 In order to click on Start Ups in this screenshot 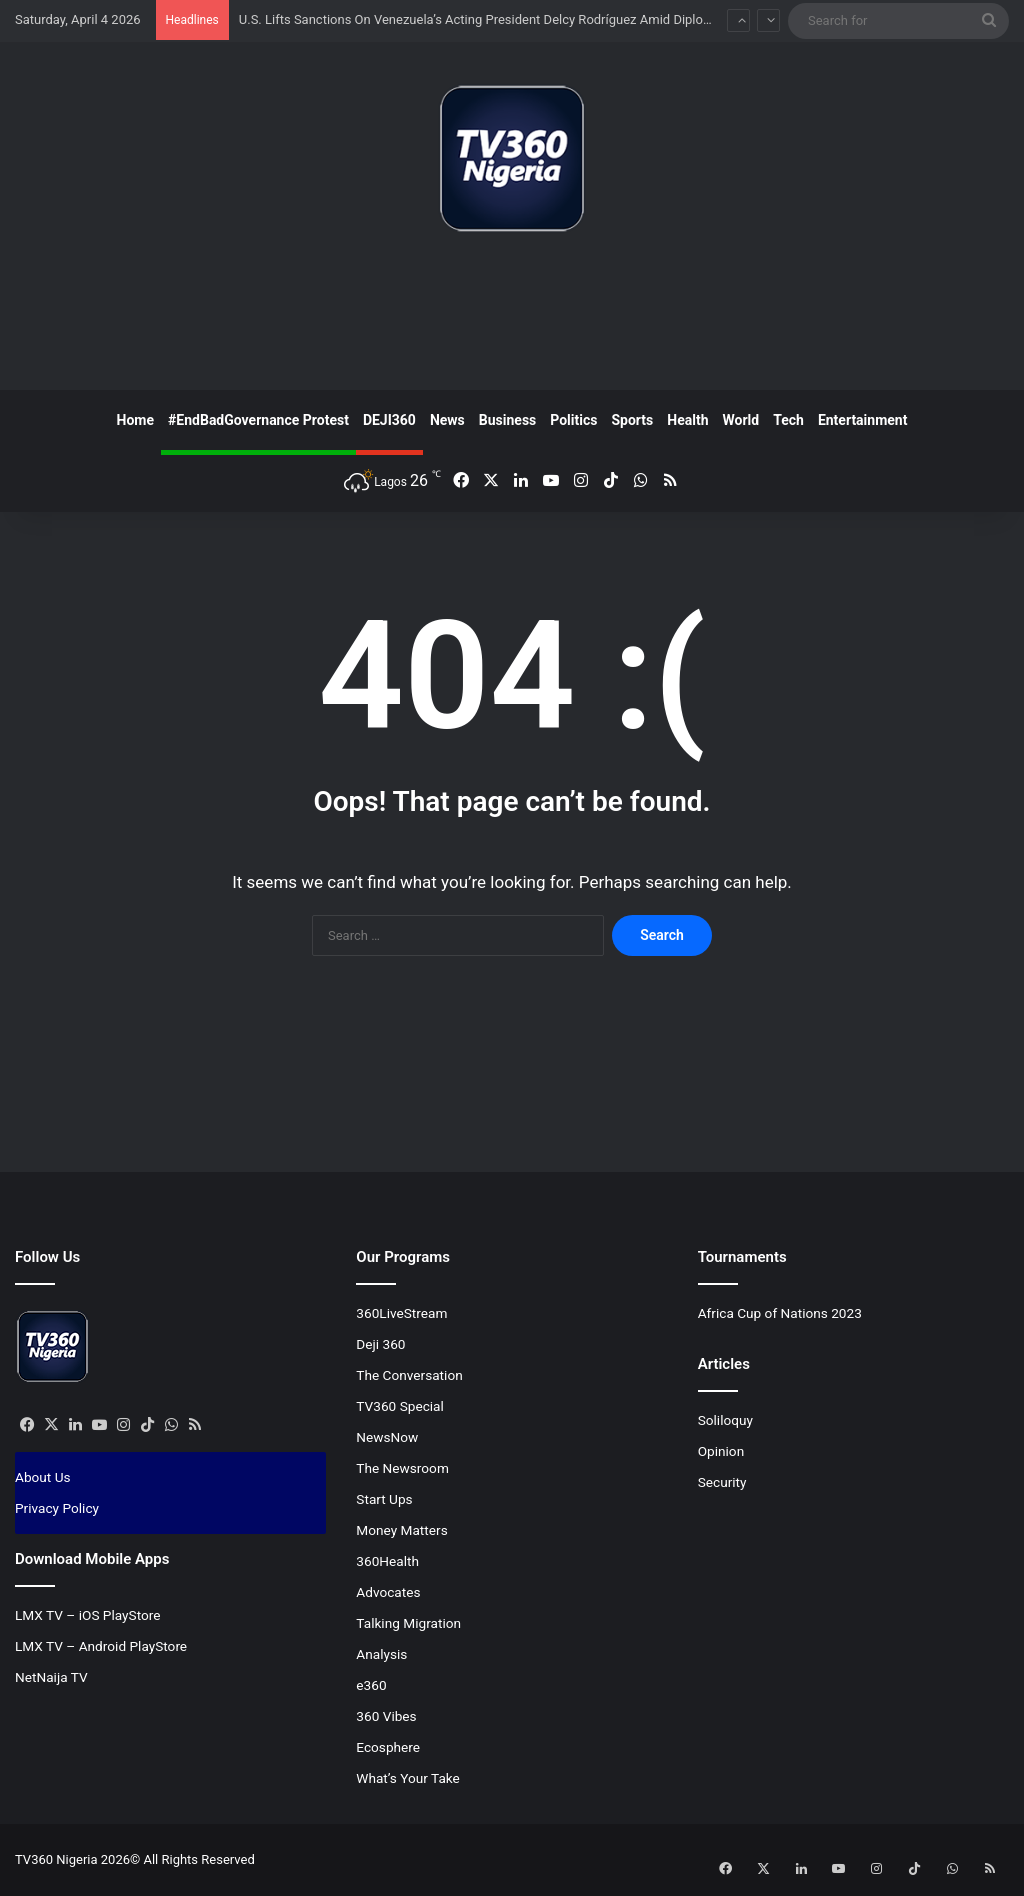, I will do `click(384, 1499)`.